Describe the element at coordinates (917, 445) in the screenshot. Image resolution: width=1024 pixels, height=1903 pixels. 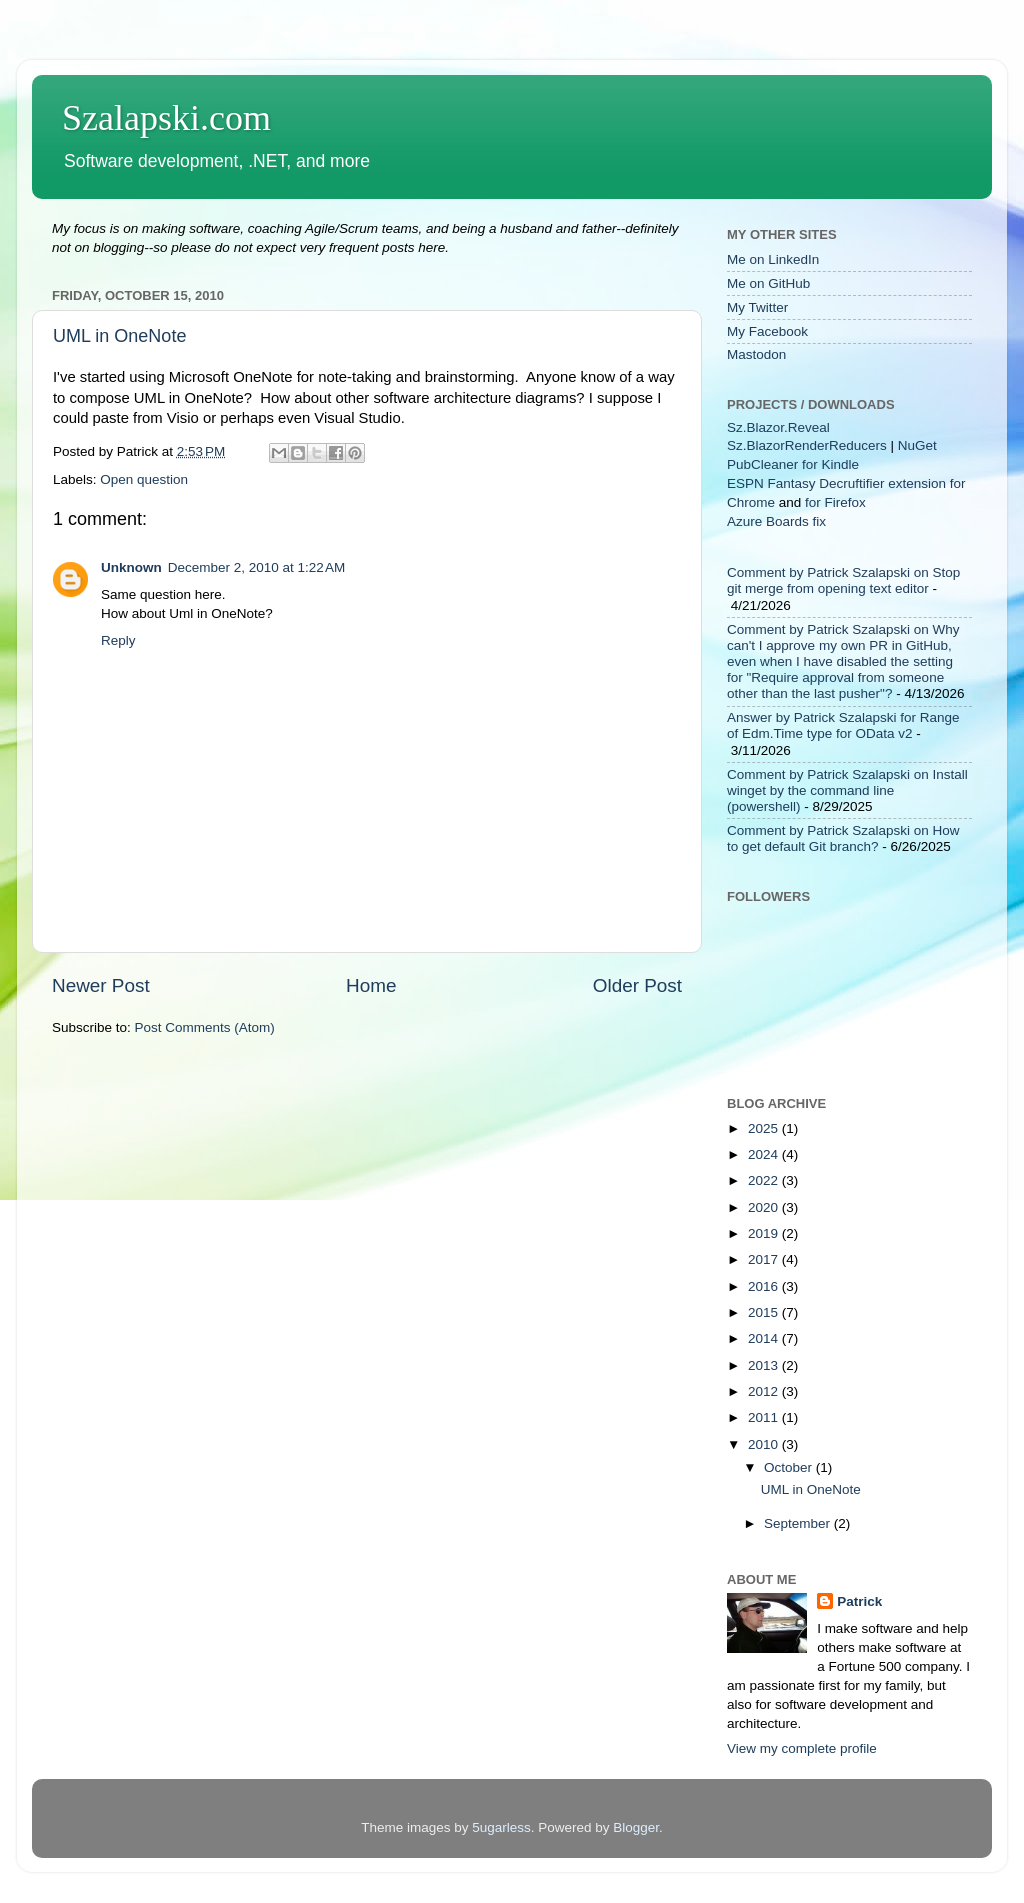
I see `NuGet` at that location.